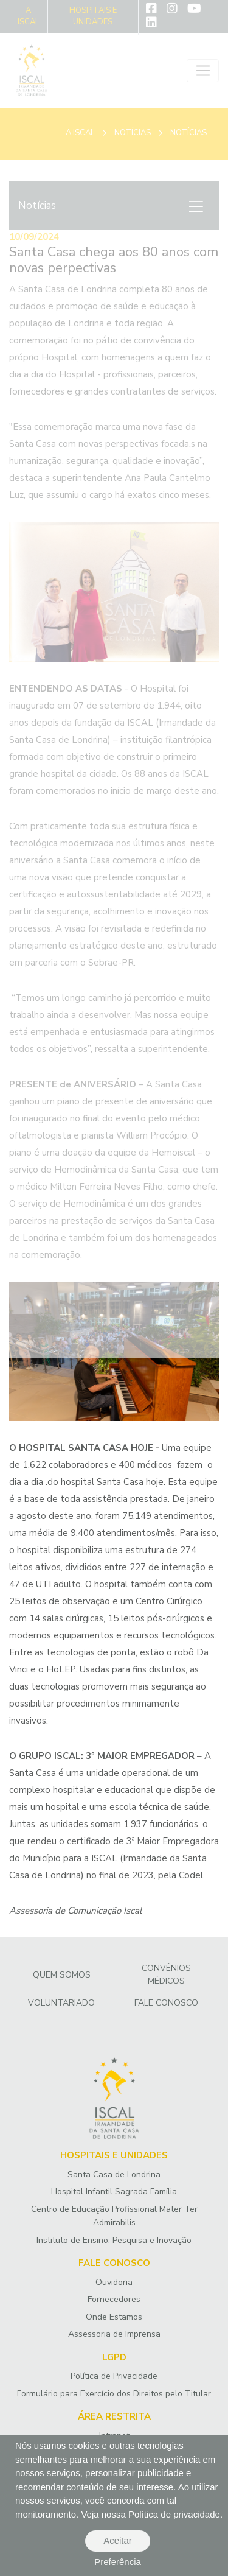 Image resolution: width=228 pixels, height=2576 pixels. What do you see at coordinates (114, 2317) in the screenshot?
I see `Onde Estamos` at bounding box center [114, 2317].